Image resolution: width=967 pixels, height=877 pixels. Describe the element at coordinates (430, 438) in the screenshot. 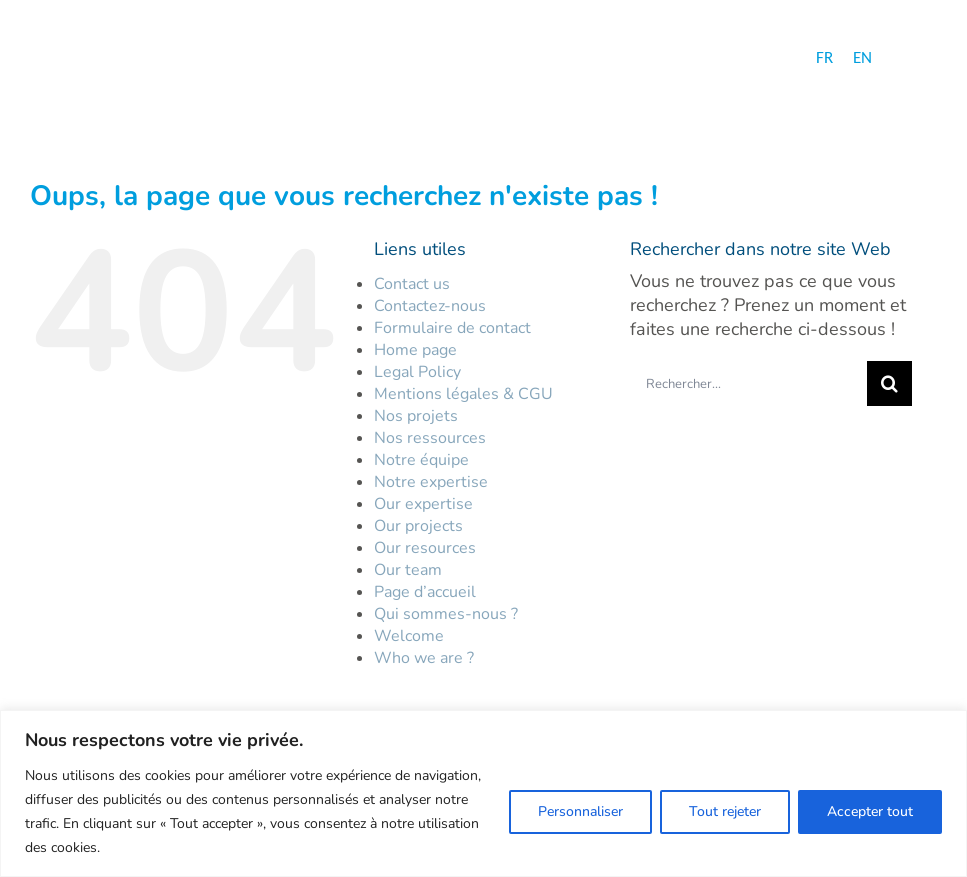

I see `Nos ressources` at that location.